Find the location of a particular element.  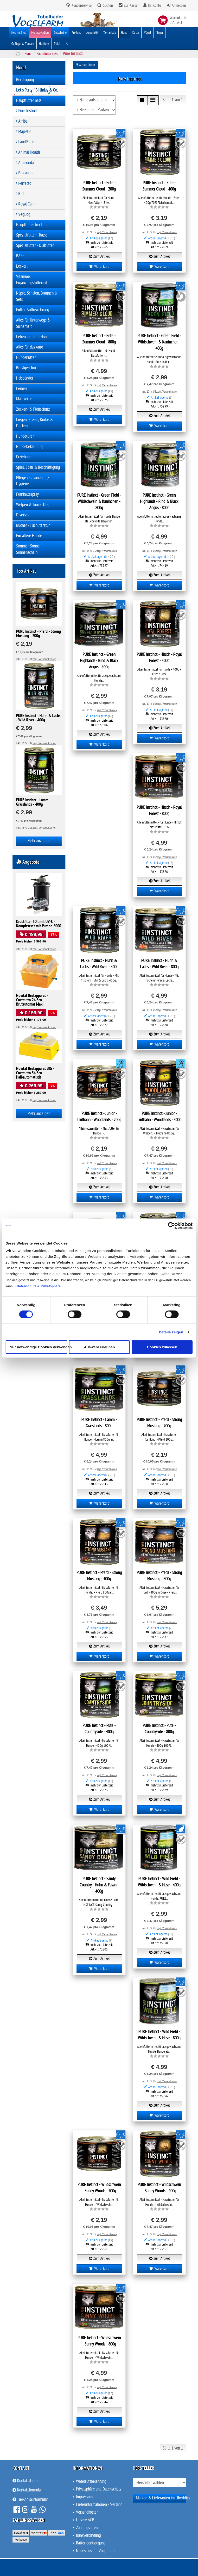

BARFen is located at coordinates (22, 255).